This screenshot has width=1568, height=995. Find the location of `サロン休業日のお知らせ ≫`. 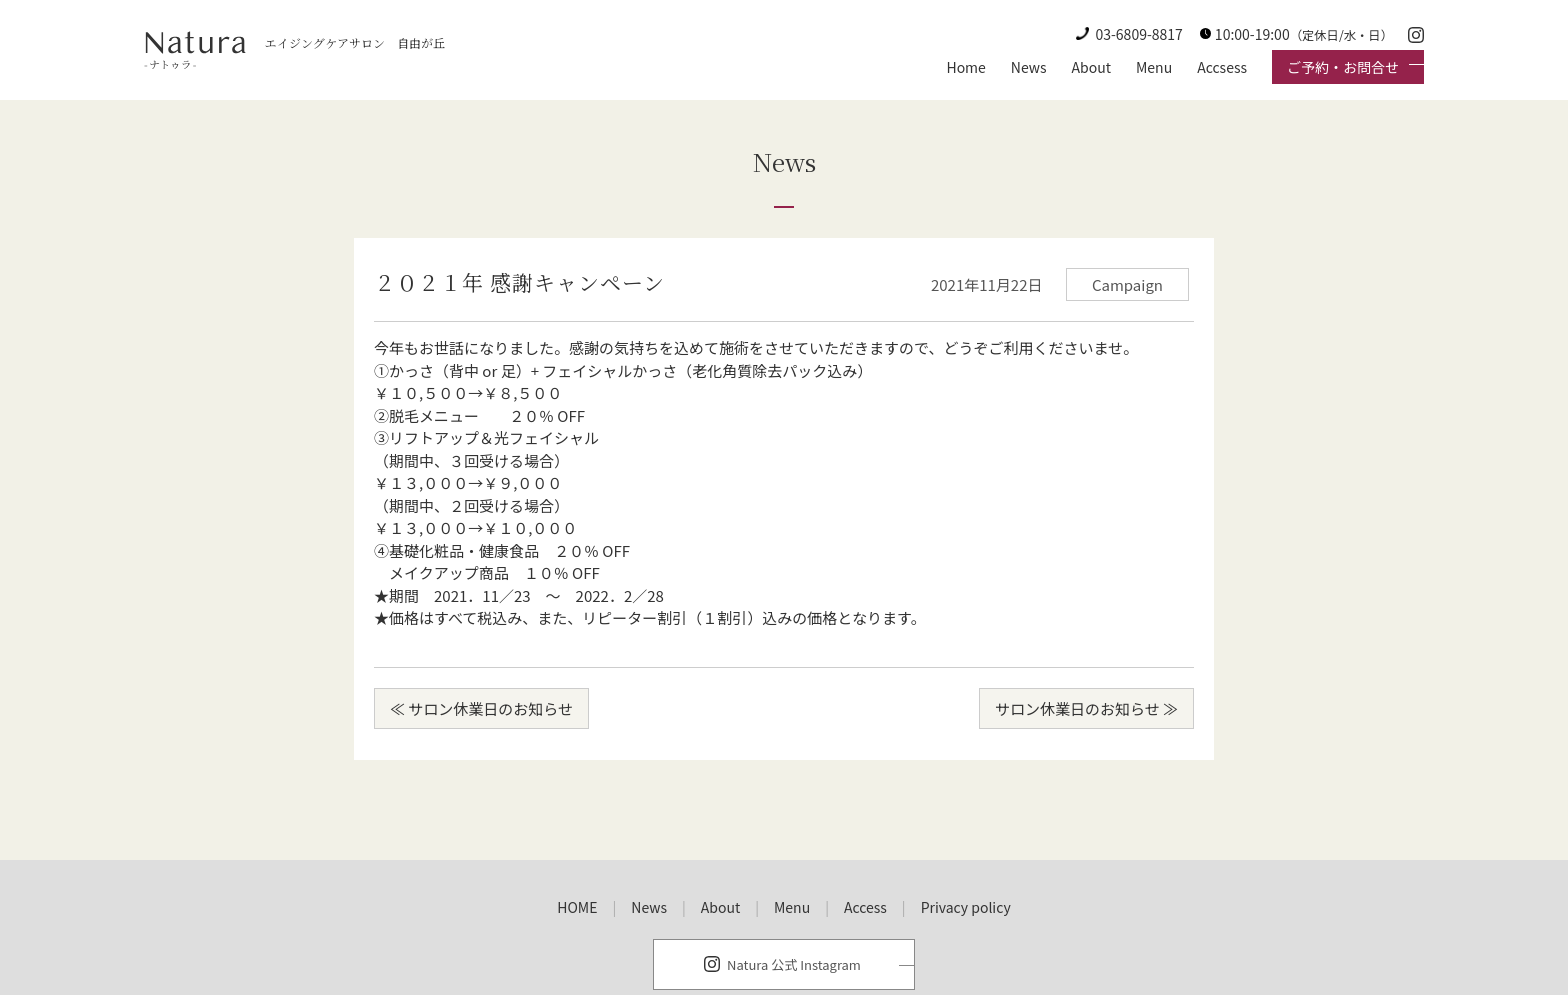

サロン休業日のお知らせ ≫ is located at coordinates (1086, 708).